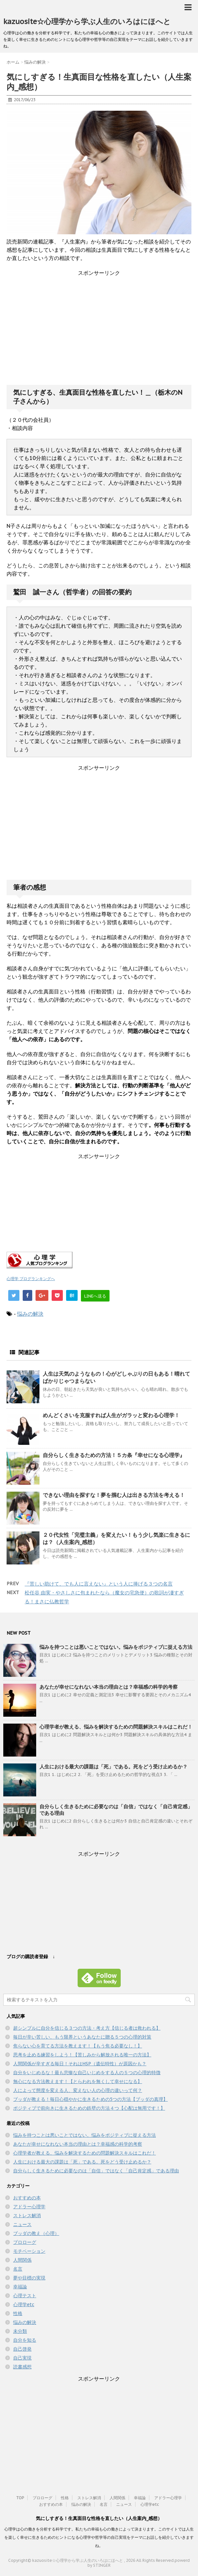  Describe the element at coordinates (30, 1313) in the screenshot. I see `悩みの解決` at that location.